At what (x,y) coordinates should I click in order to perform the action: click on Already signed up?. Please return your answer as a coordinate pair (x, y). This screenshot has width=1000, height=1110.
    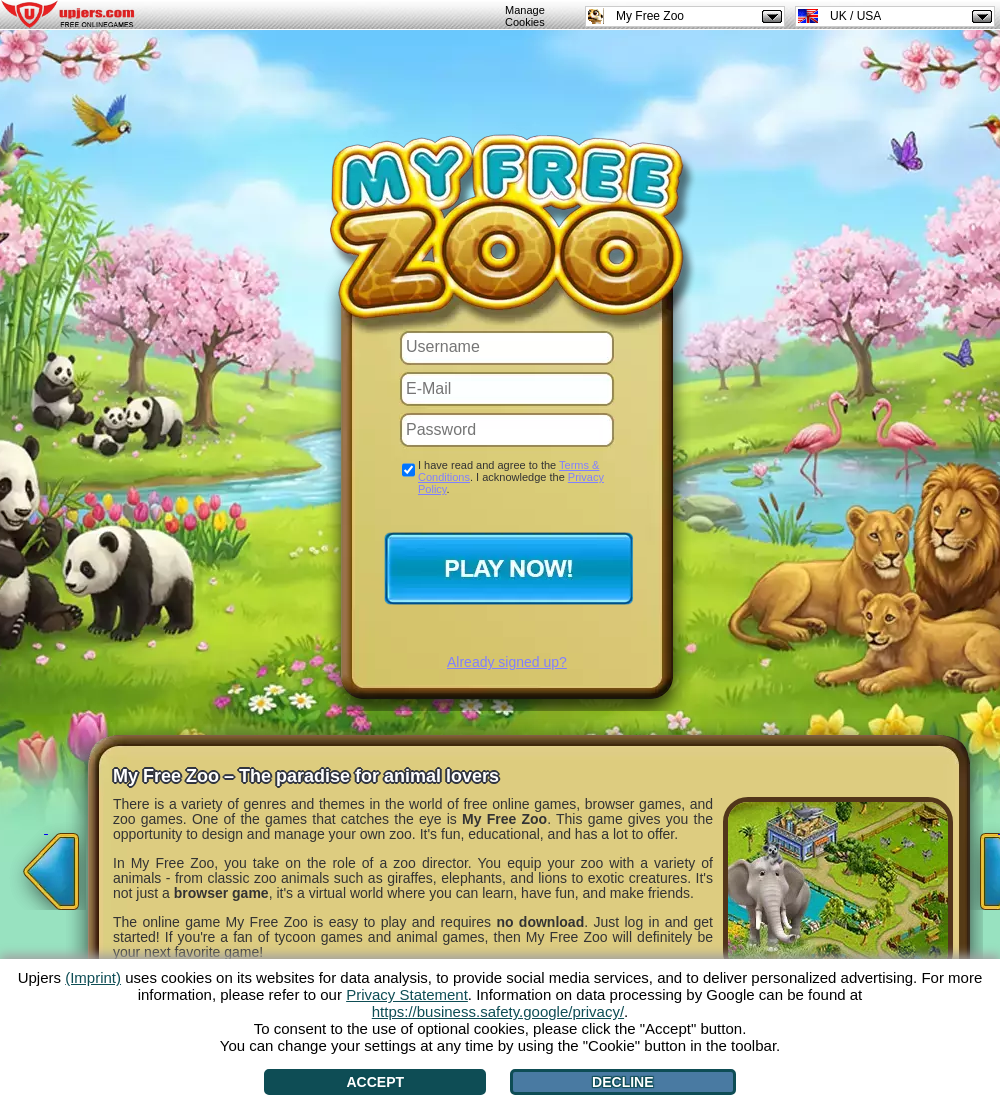
    Looking at the image, I should click on (507, 662).